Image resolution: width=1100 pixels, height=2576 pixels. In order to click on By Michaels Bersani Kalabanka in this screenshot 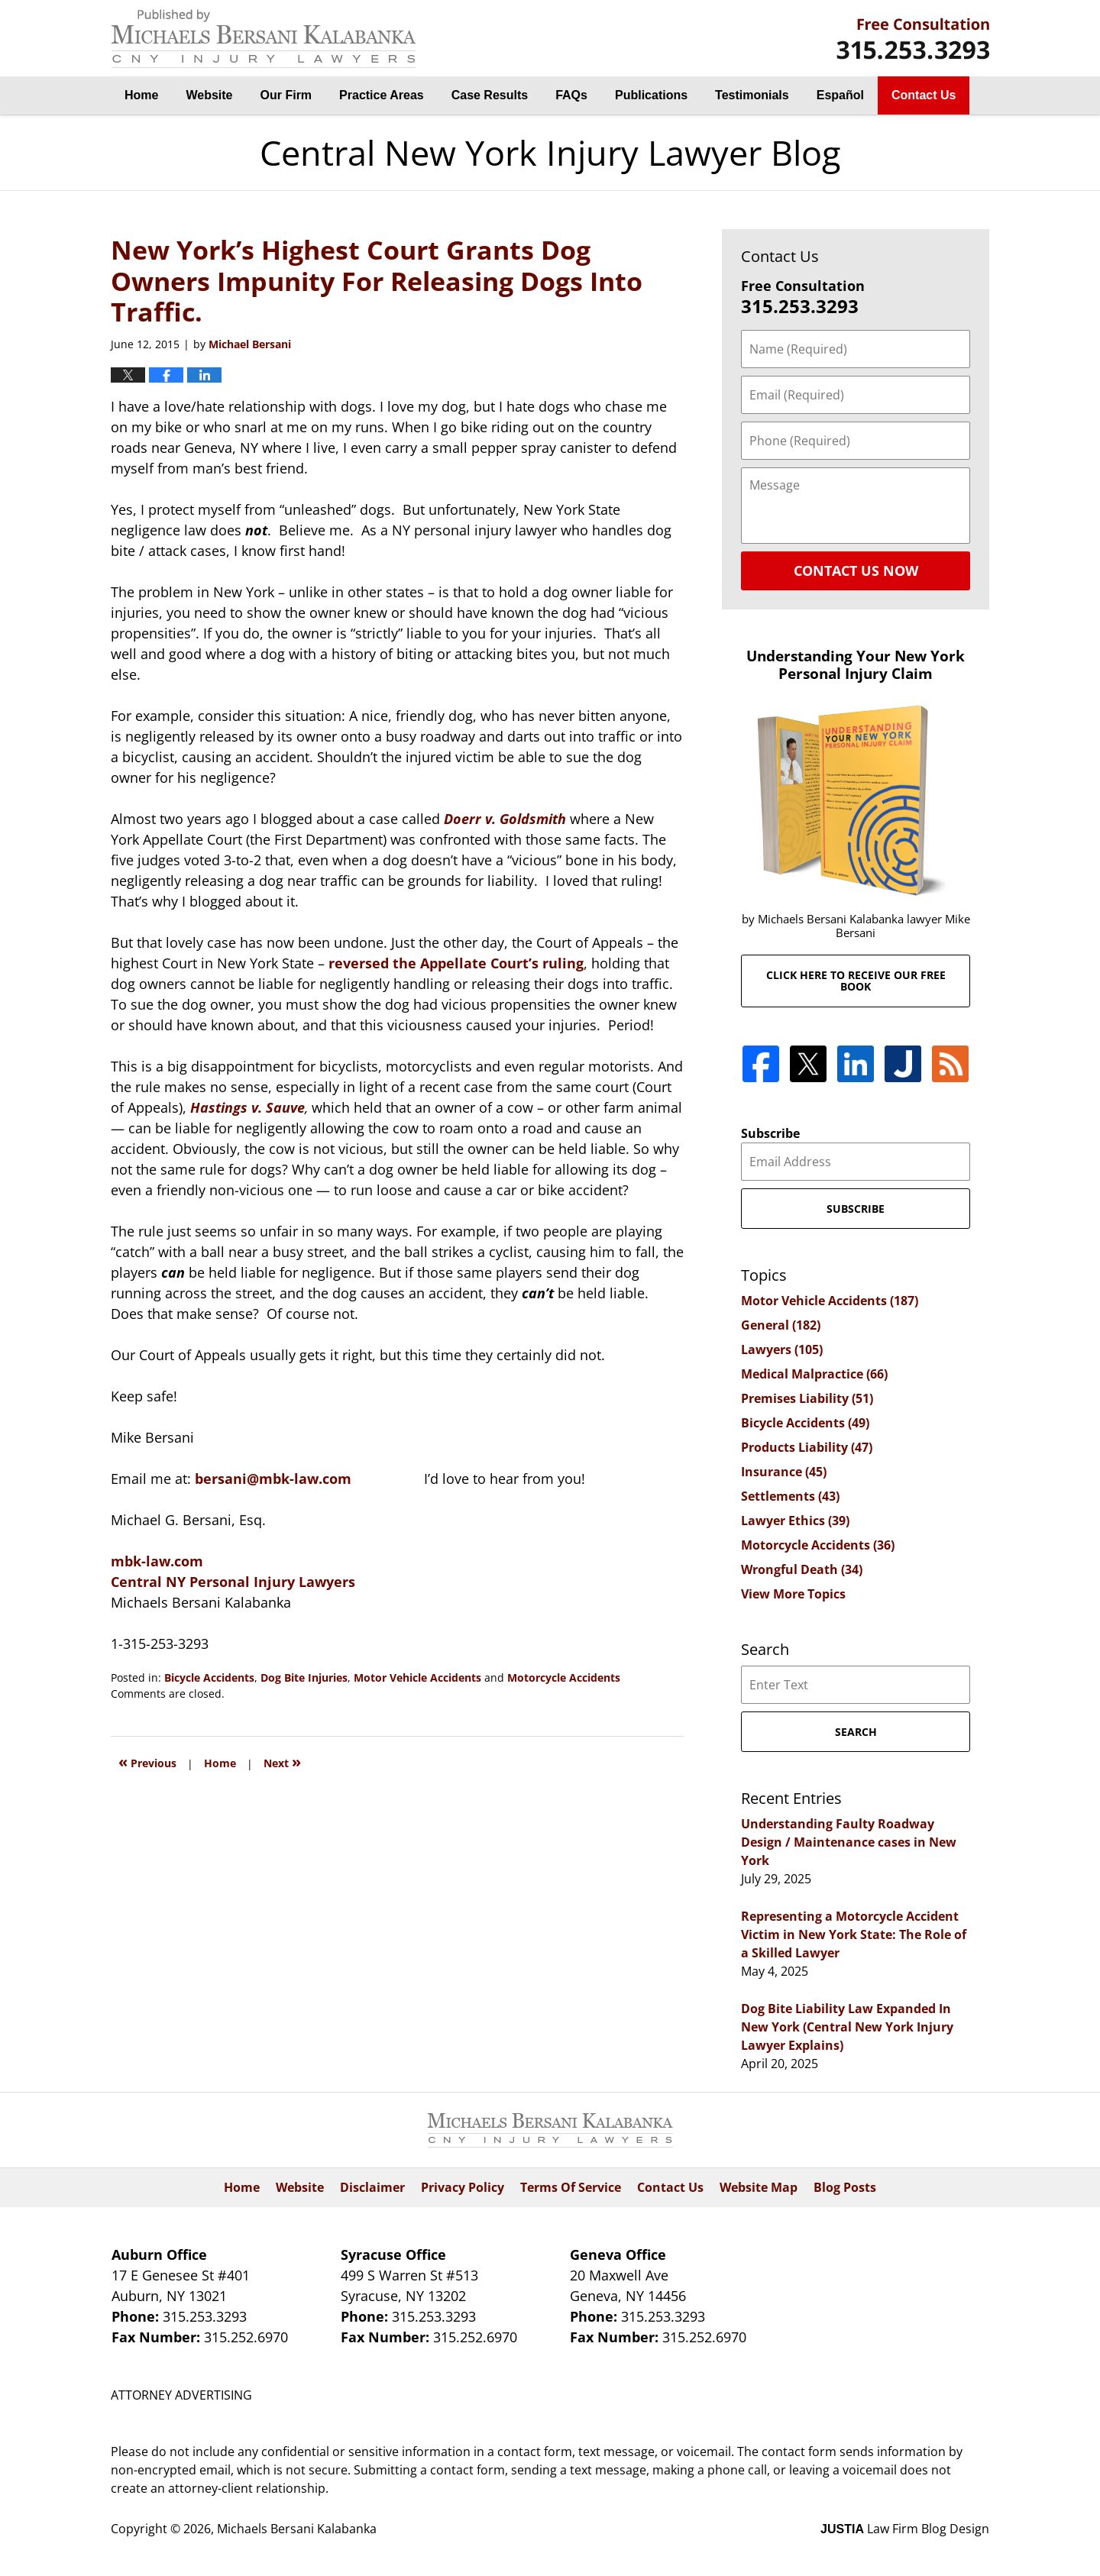, I will do `click(912, 39)`.